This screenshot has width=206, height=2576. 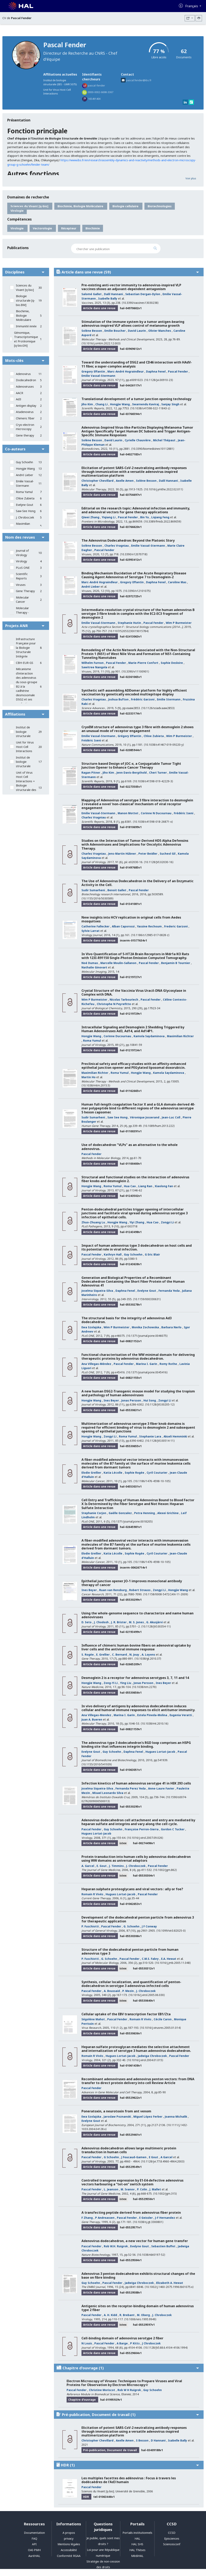 What do you see at coordinates (25, 418) in the screenshot?
I see `Chimeric fiber` at bounding box center [25, 418].